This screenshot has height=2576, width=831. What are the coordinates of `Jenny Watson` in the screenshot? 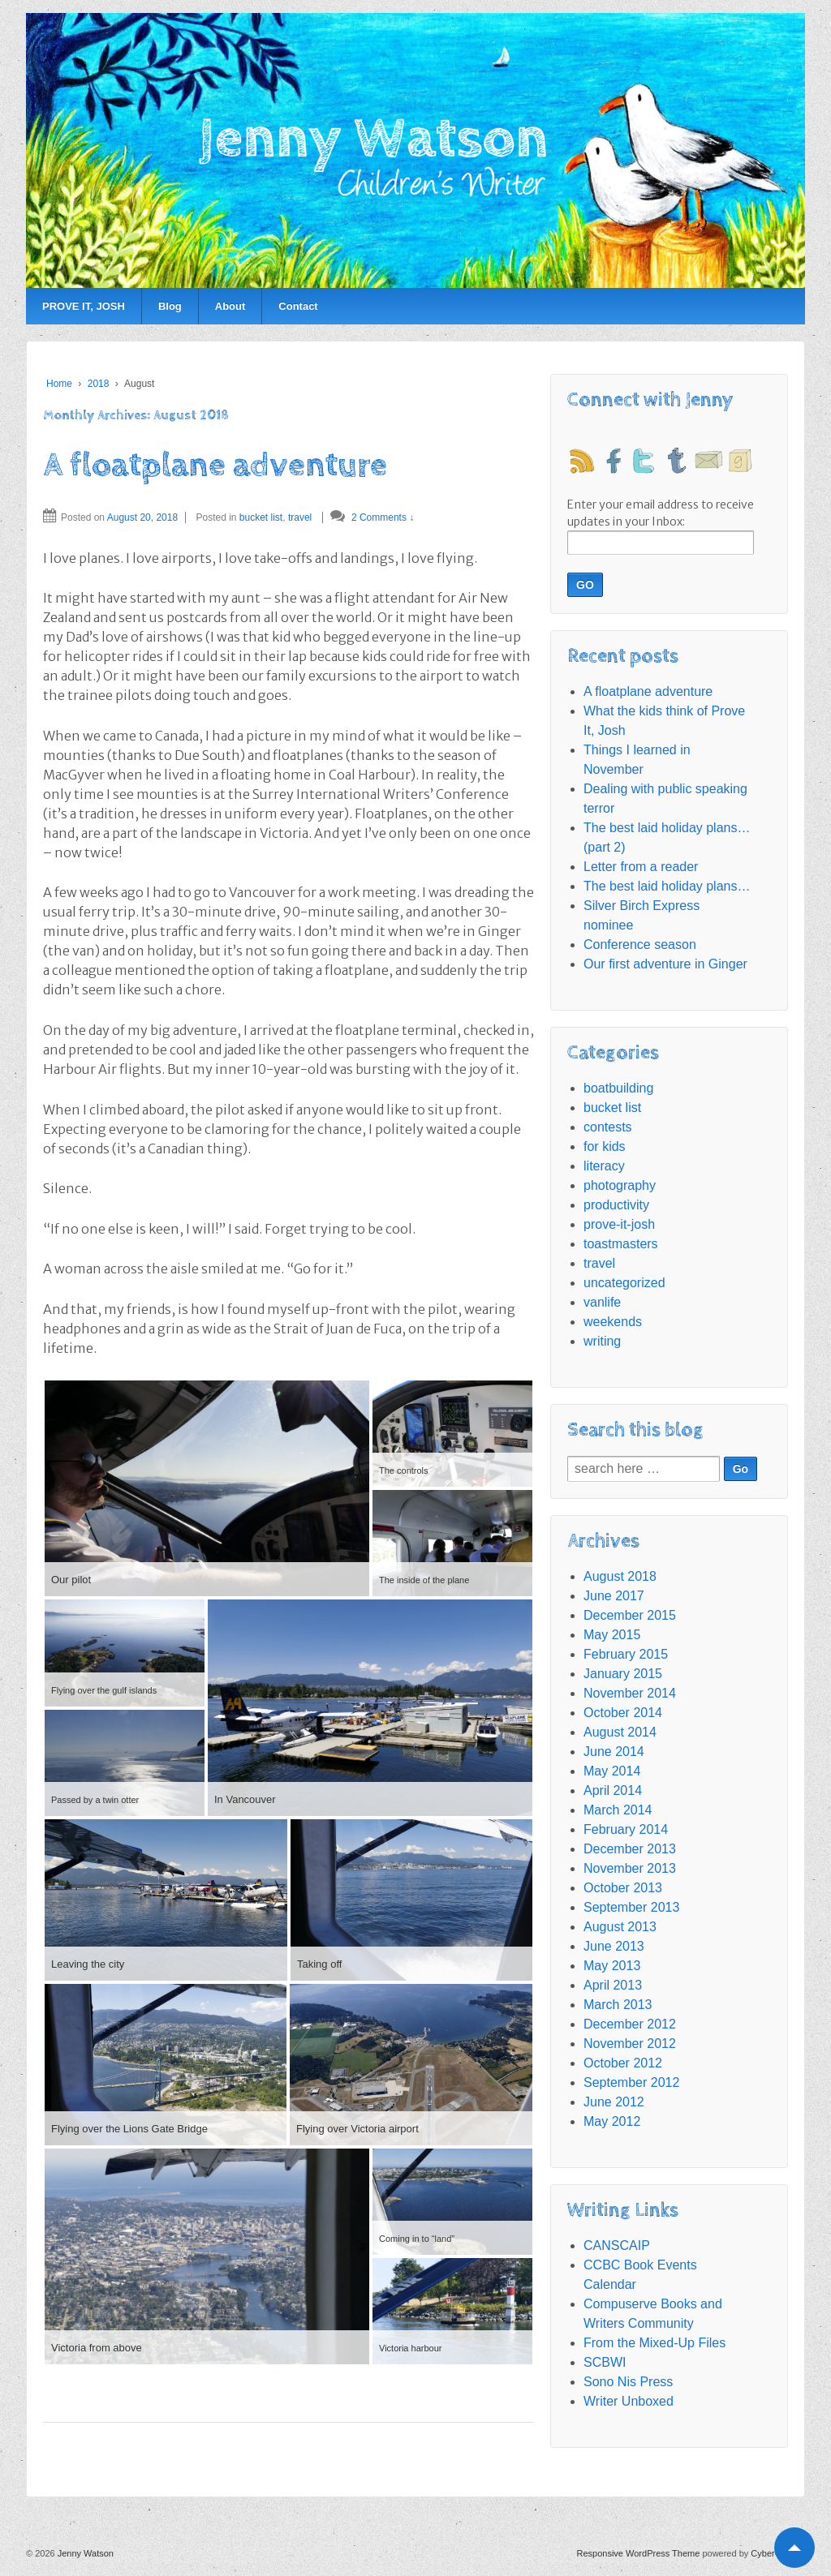 It's located at (84, 2553).